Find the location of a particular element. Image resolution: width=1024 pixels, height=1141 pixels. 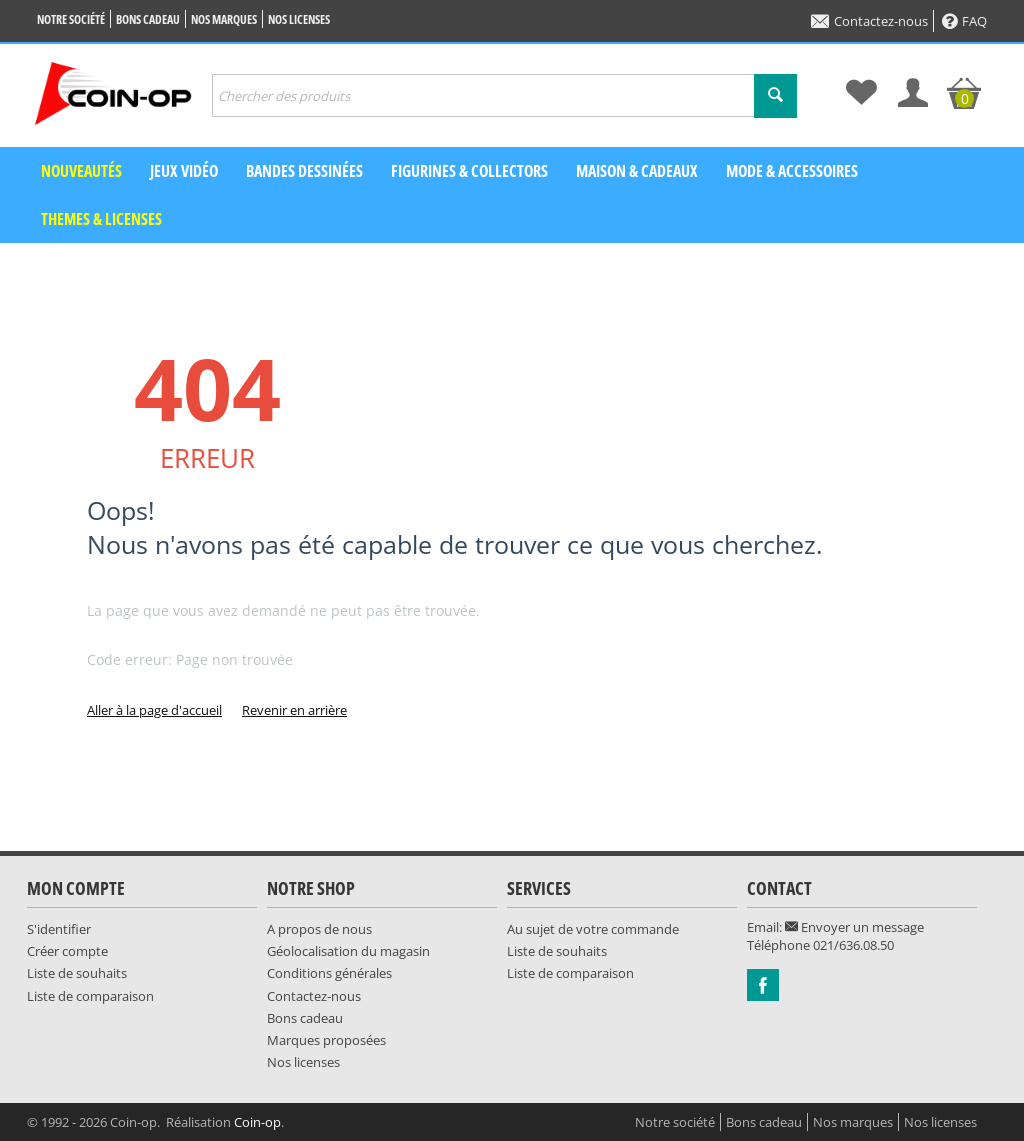

Envoyer un message is located at coordinates (854, 927).